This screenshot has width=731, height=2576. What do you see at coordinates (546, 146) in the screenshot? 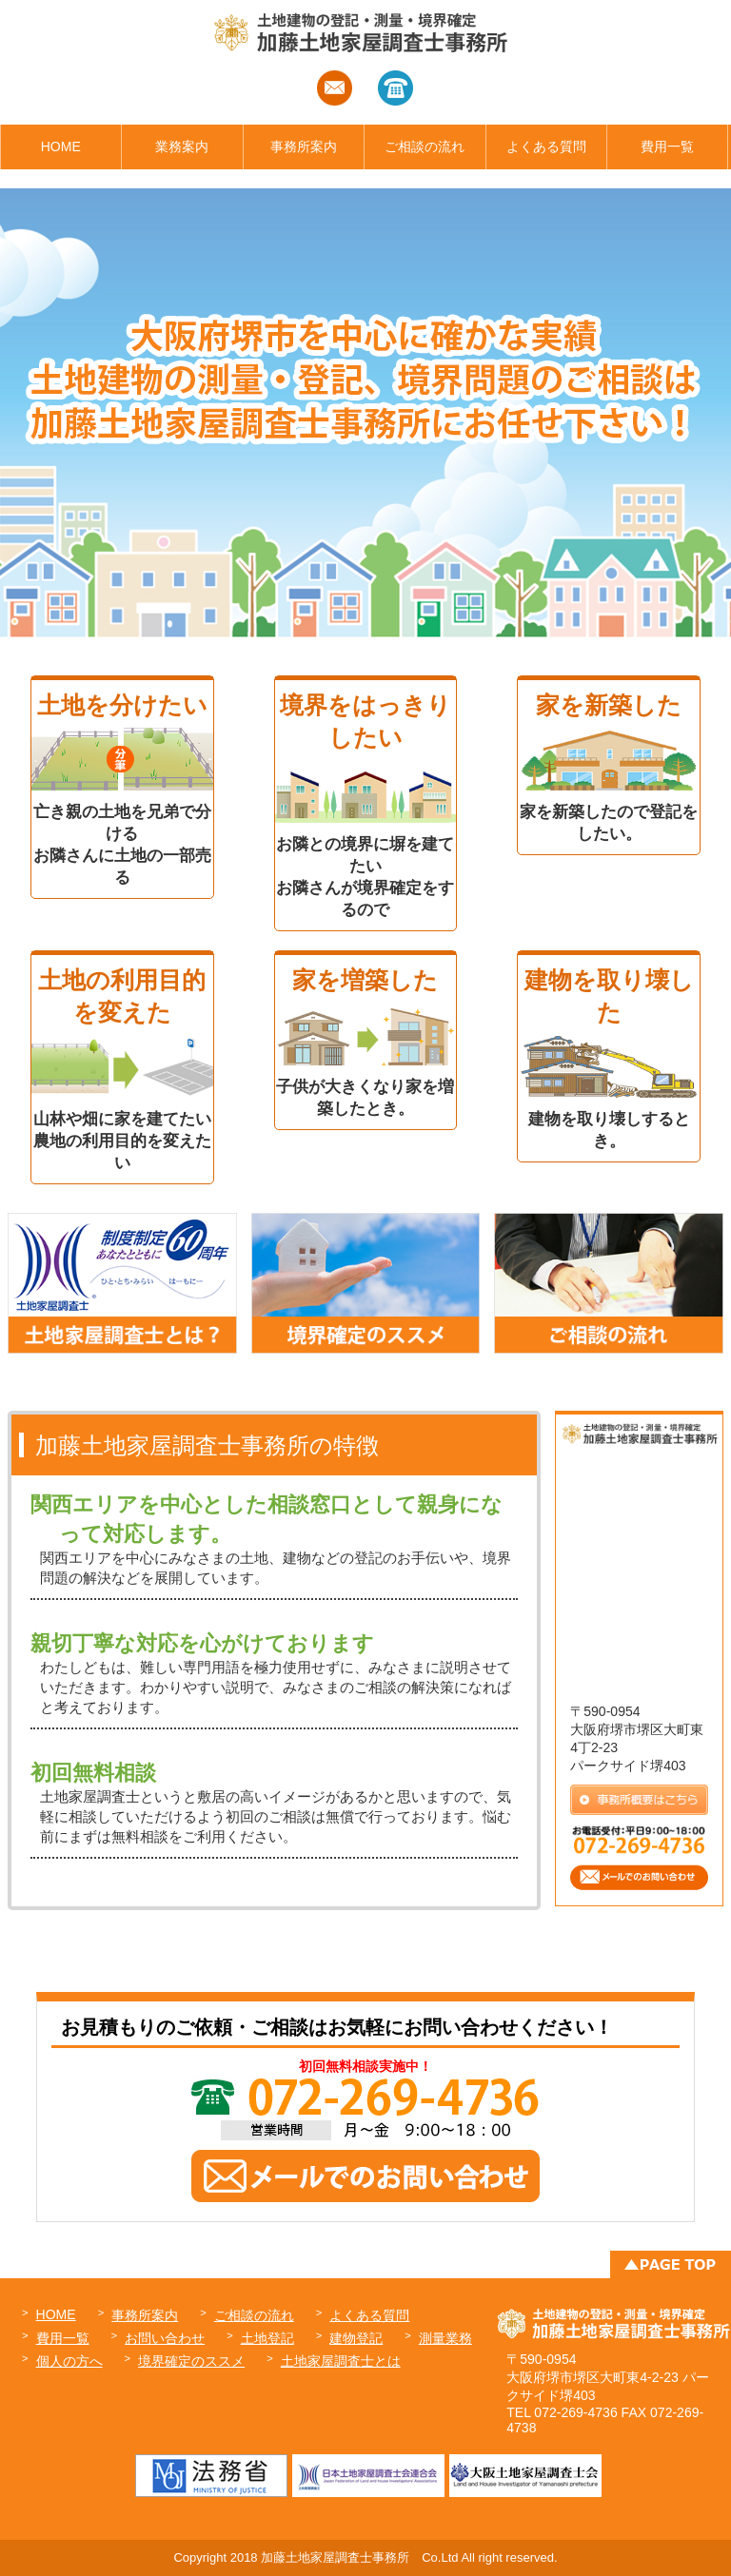
I see `よくある質問` at bounding box center [546, 146].